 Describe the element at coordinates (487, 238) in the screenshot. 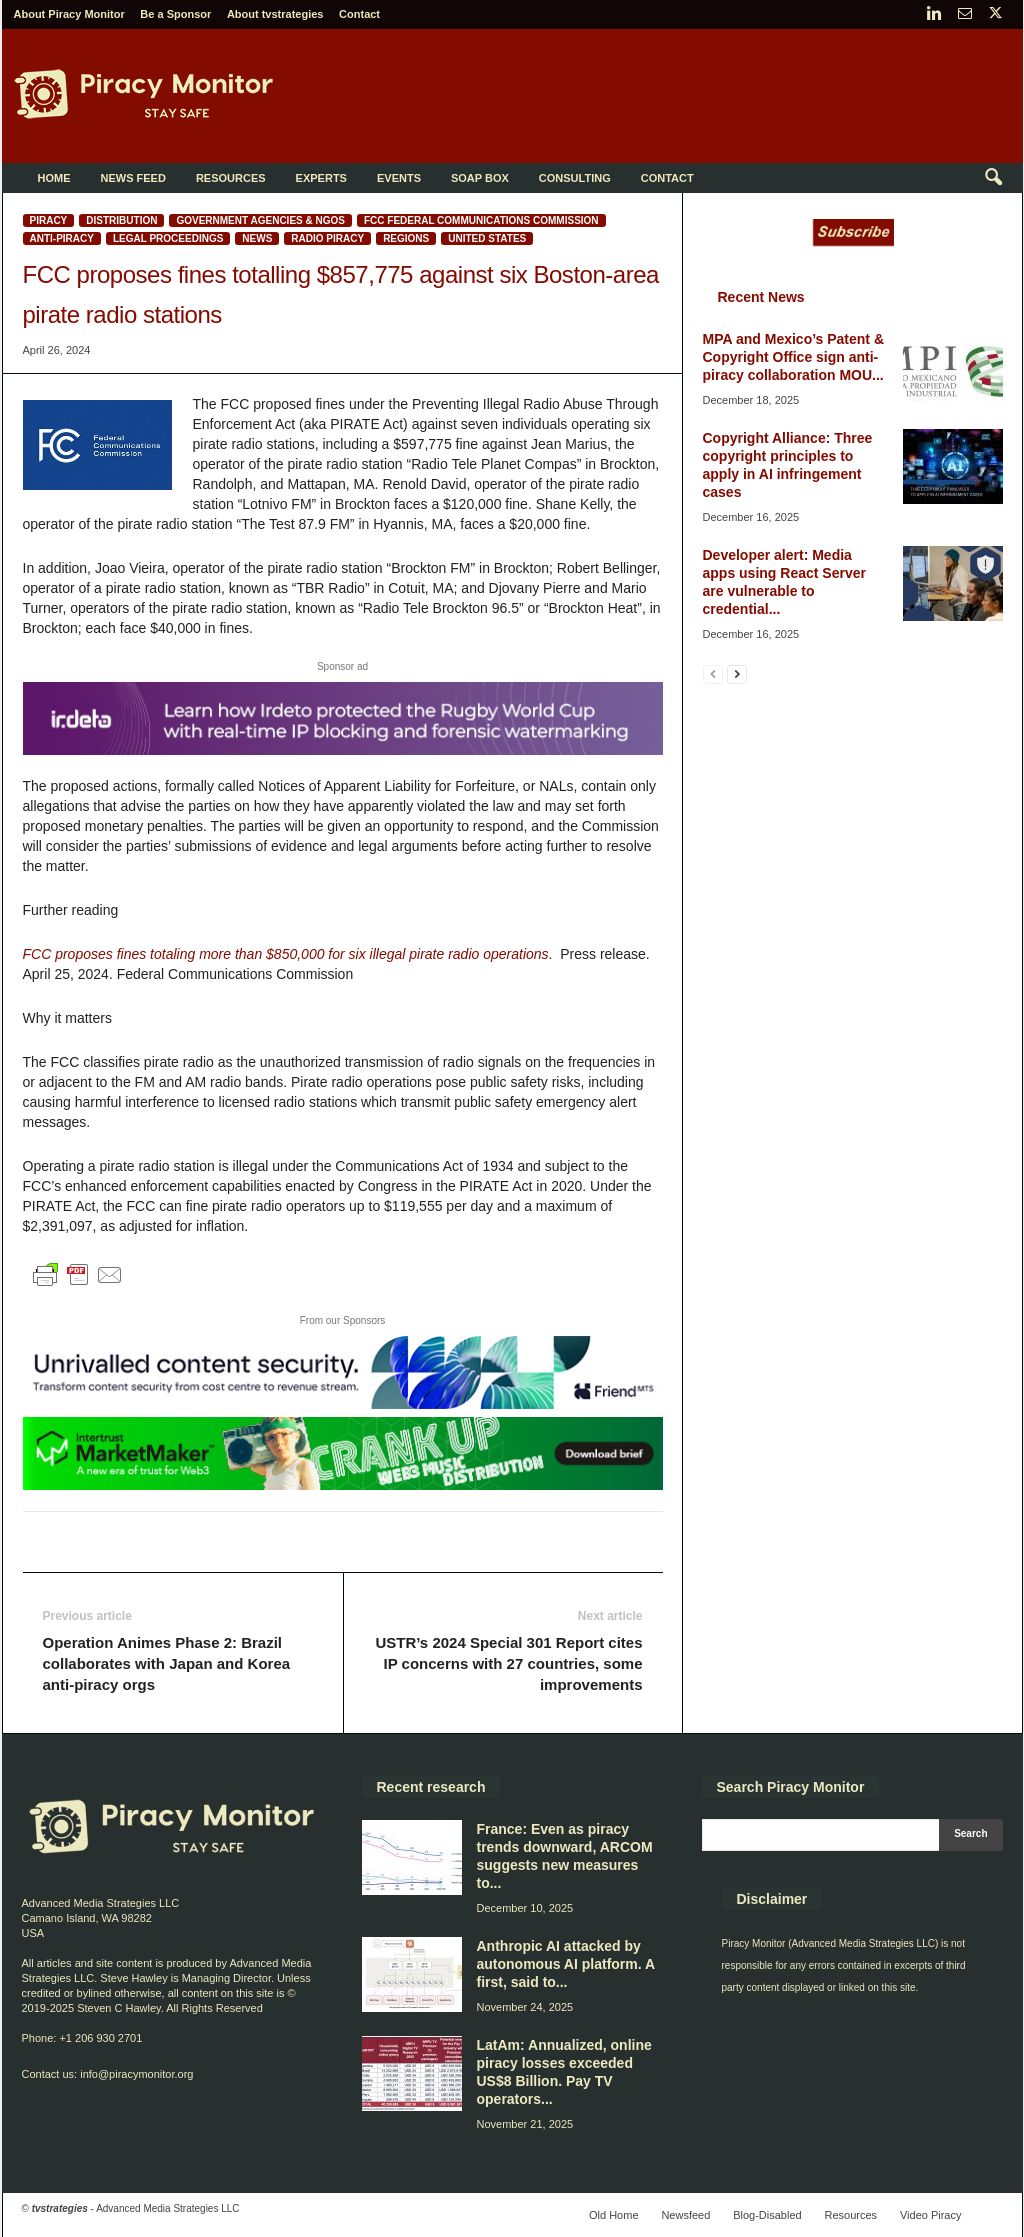

I see `United States` at that location.